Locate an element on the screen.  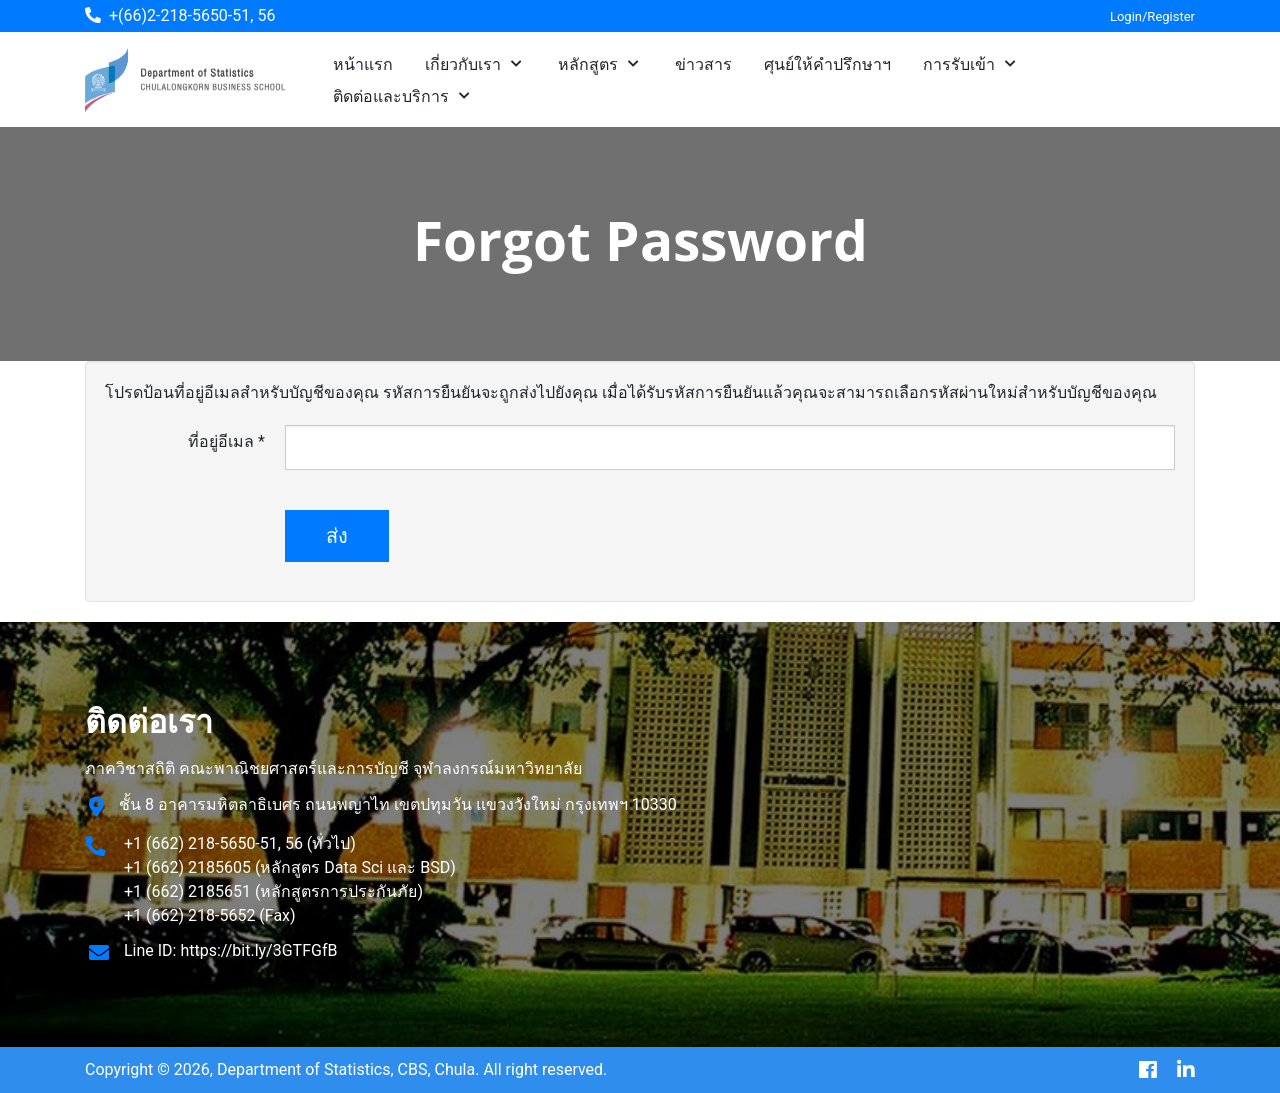
+(66)2-218-5650-51, 56 is located at coordinates (192, 15).